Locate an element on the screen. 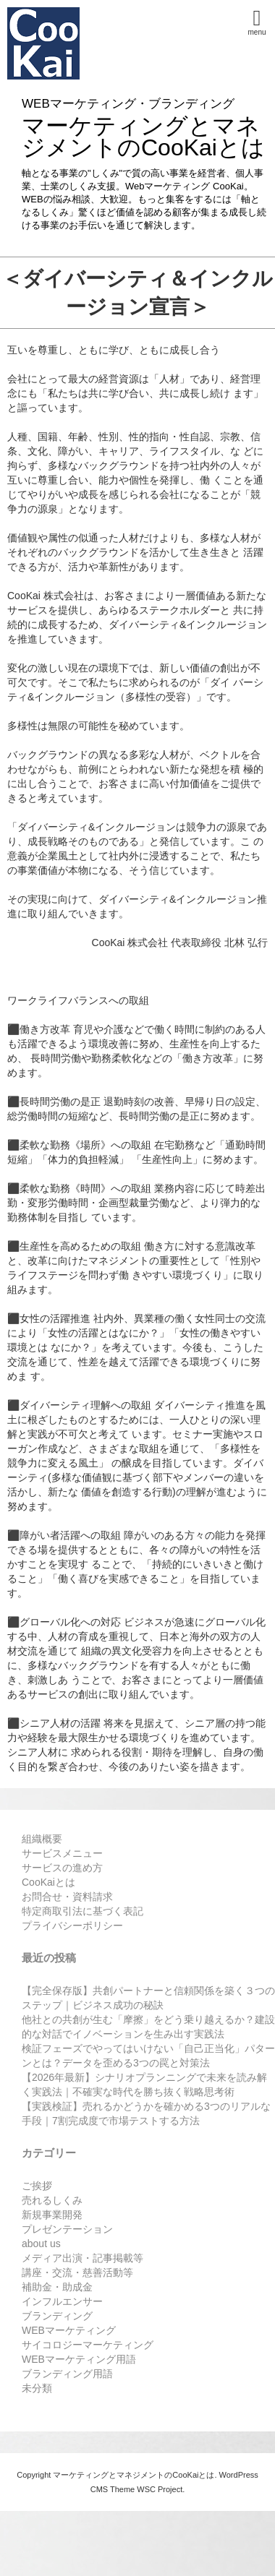  サービスメニュー is located at coordinates (62, 1853).